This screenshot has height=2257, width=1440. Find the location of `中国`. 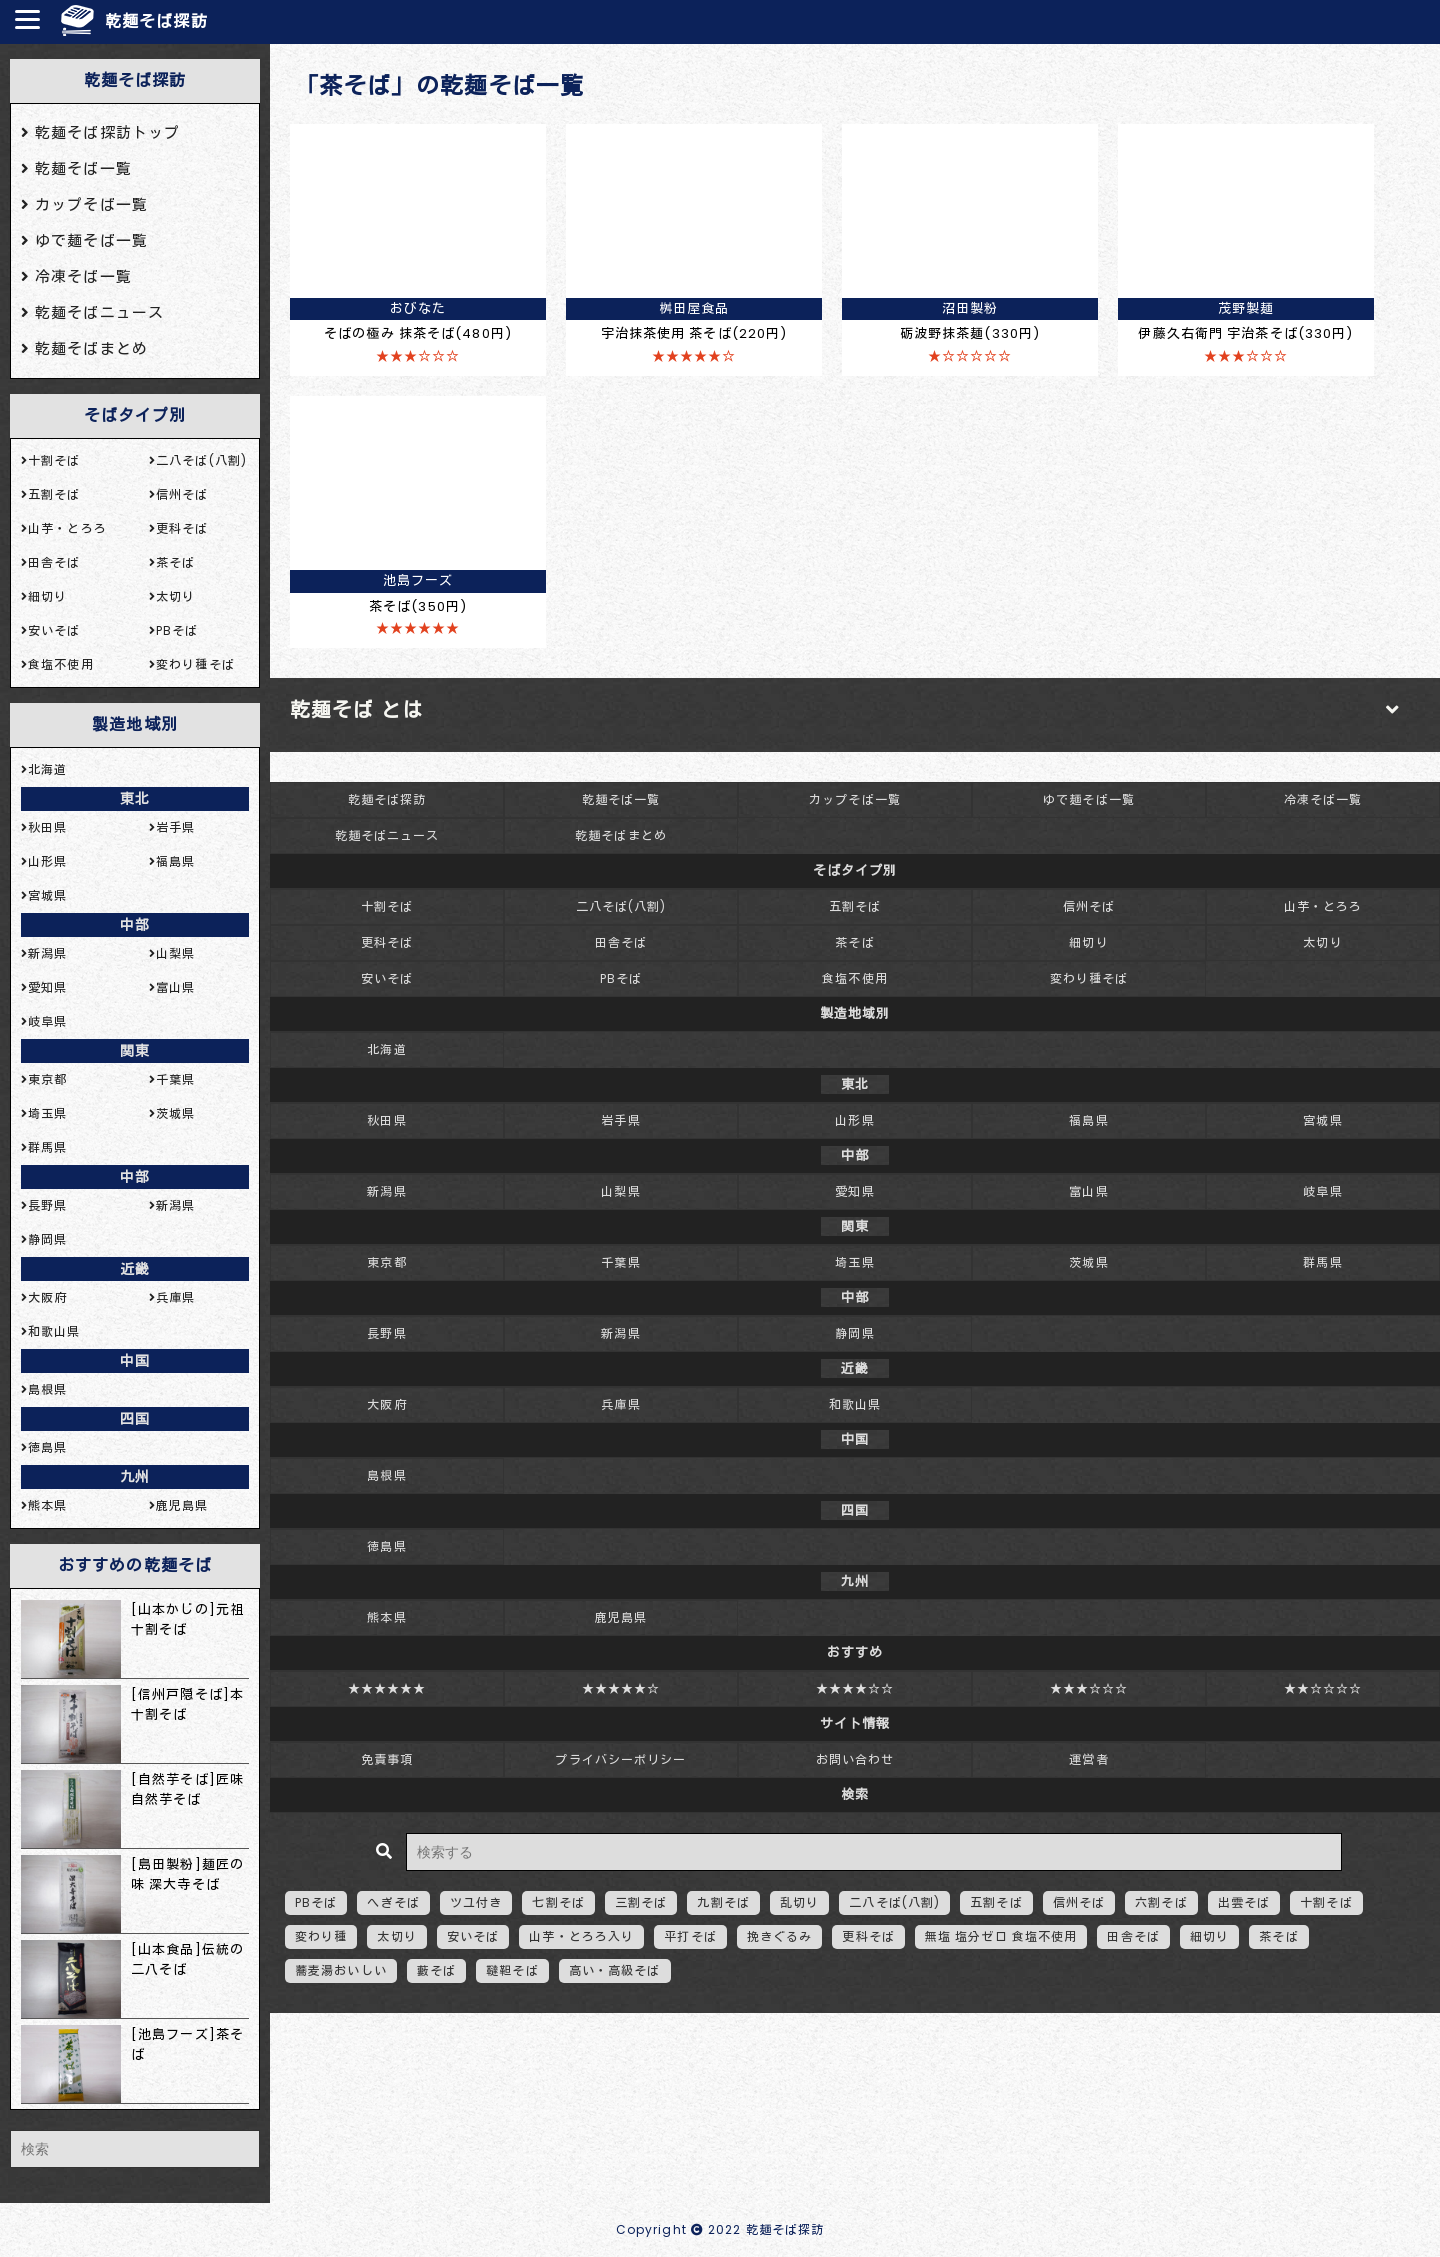

中国 is located at coordinates (135, 1361).